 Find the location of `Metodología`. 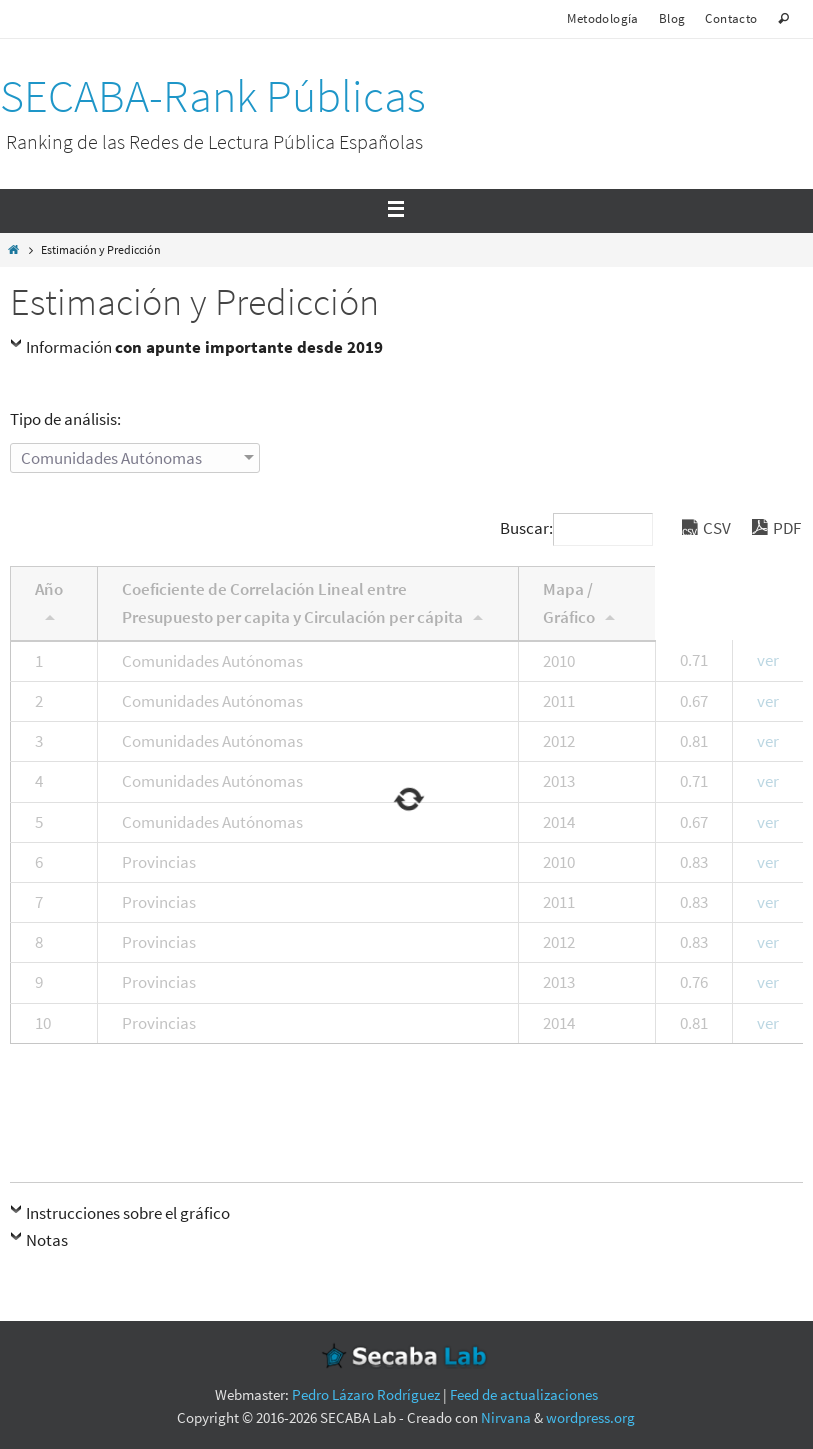

Metodología is located at coordinates (602, 18).